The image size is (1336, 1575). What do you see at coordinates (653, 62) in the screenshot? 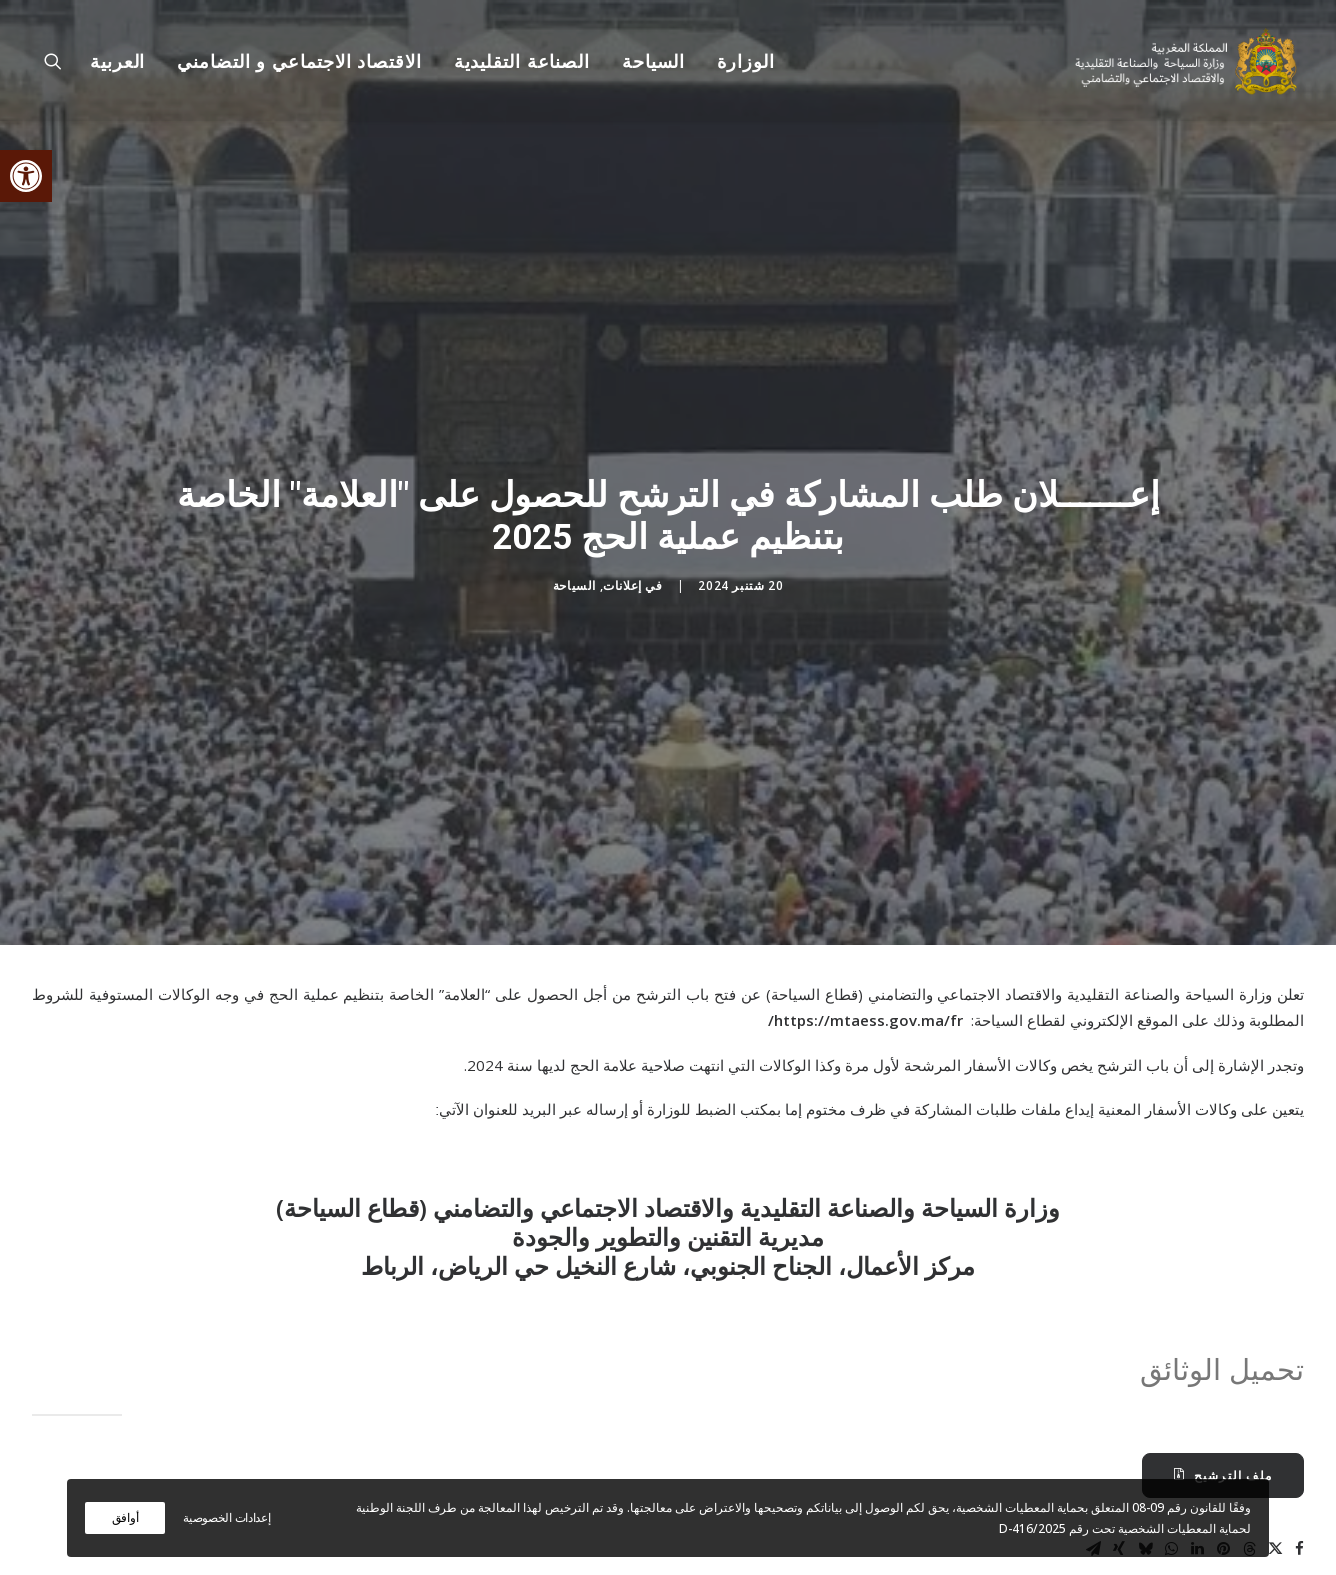
I see `السياحة [button]` at bounding box center [653, 62].